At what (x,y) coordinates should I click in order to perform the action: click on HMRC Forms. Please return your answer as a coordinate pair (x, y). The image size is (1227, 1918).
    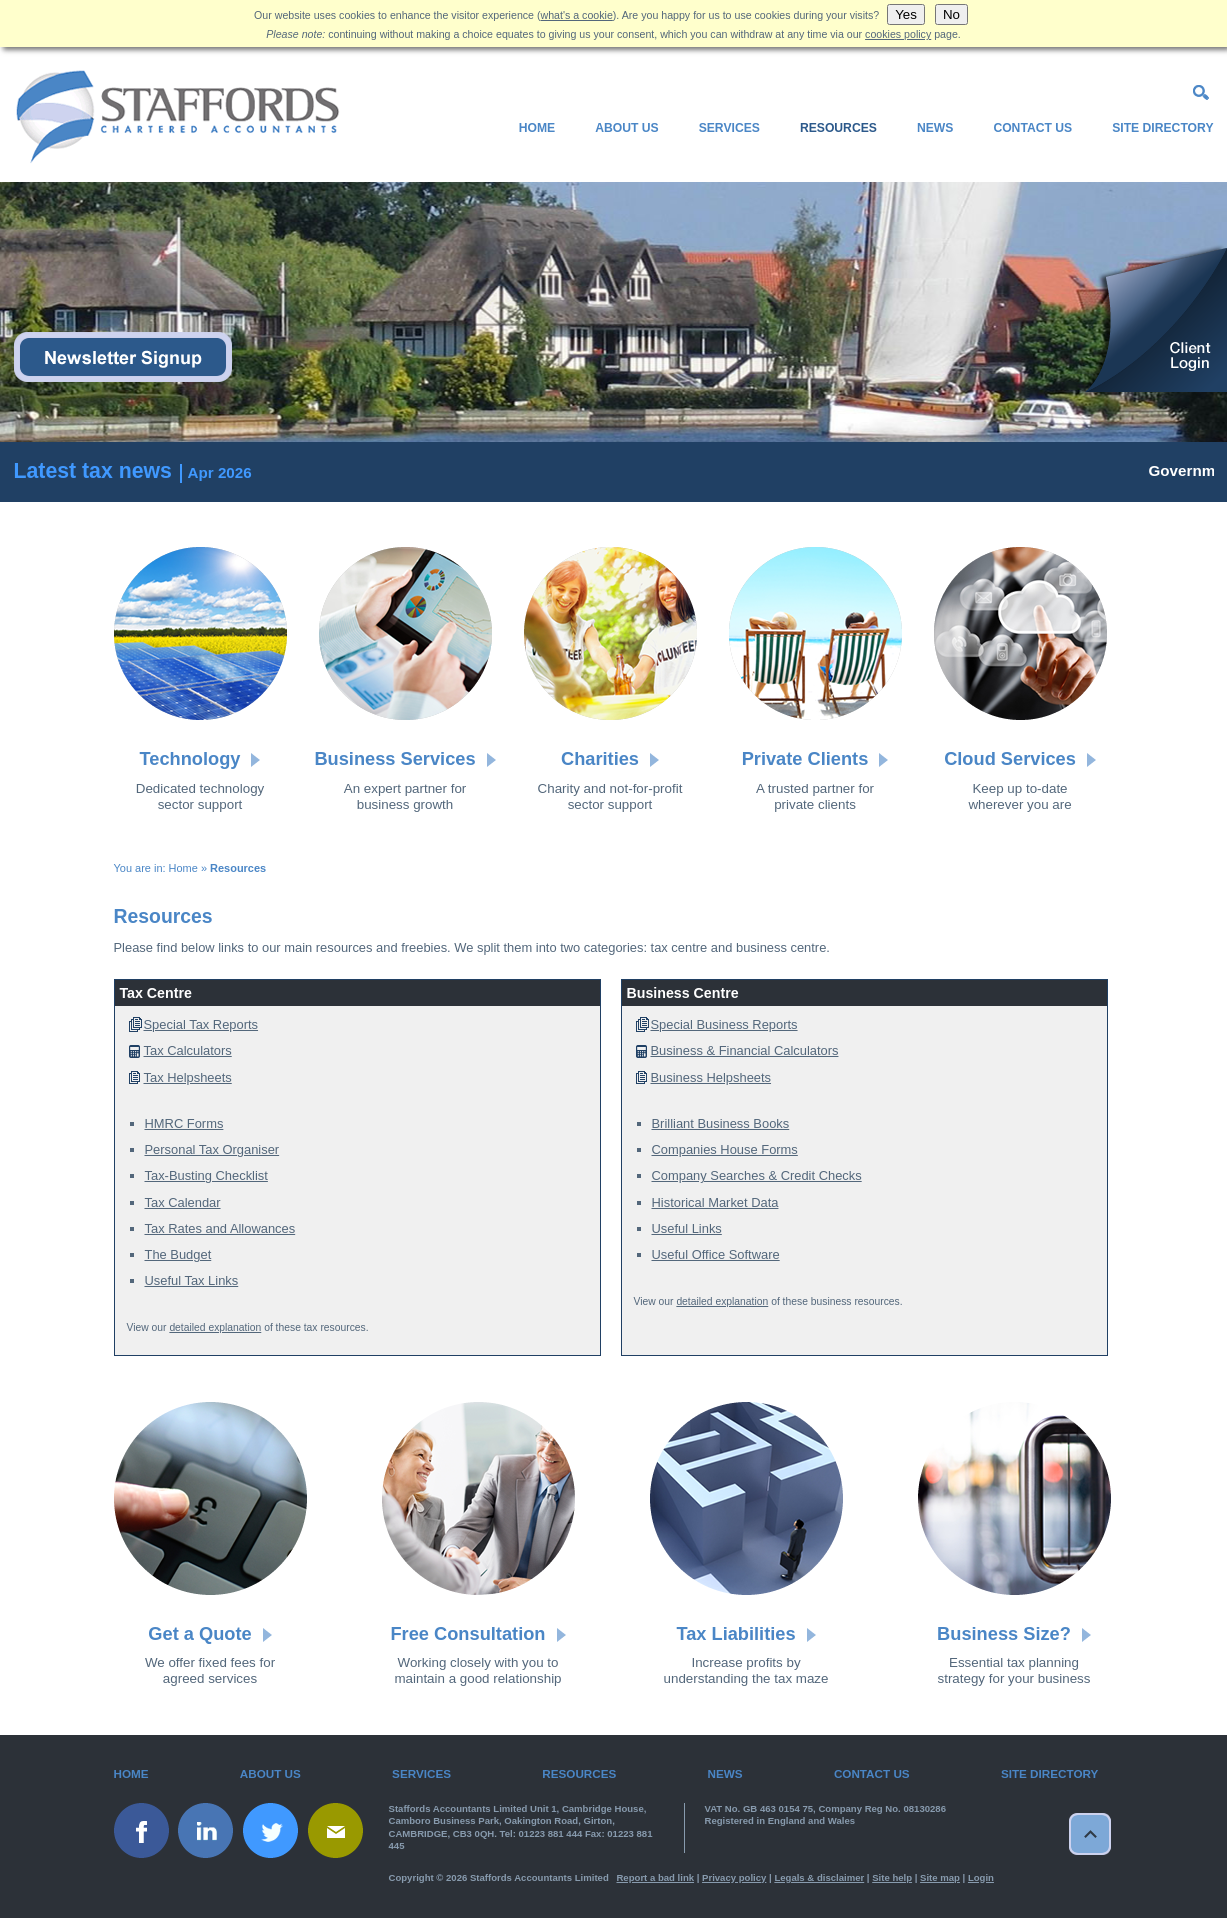
    Looking at the image, I should click on (184, 1123).